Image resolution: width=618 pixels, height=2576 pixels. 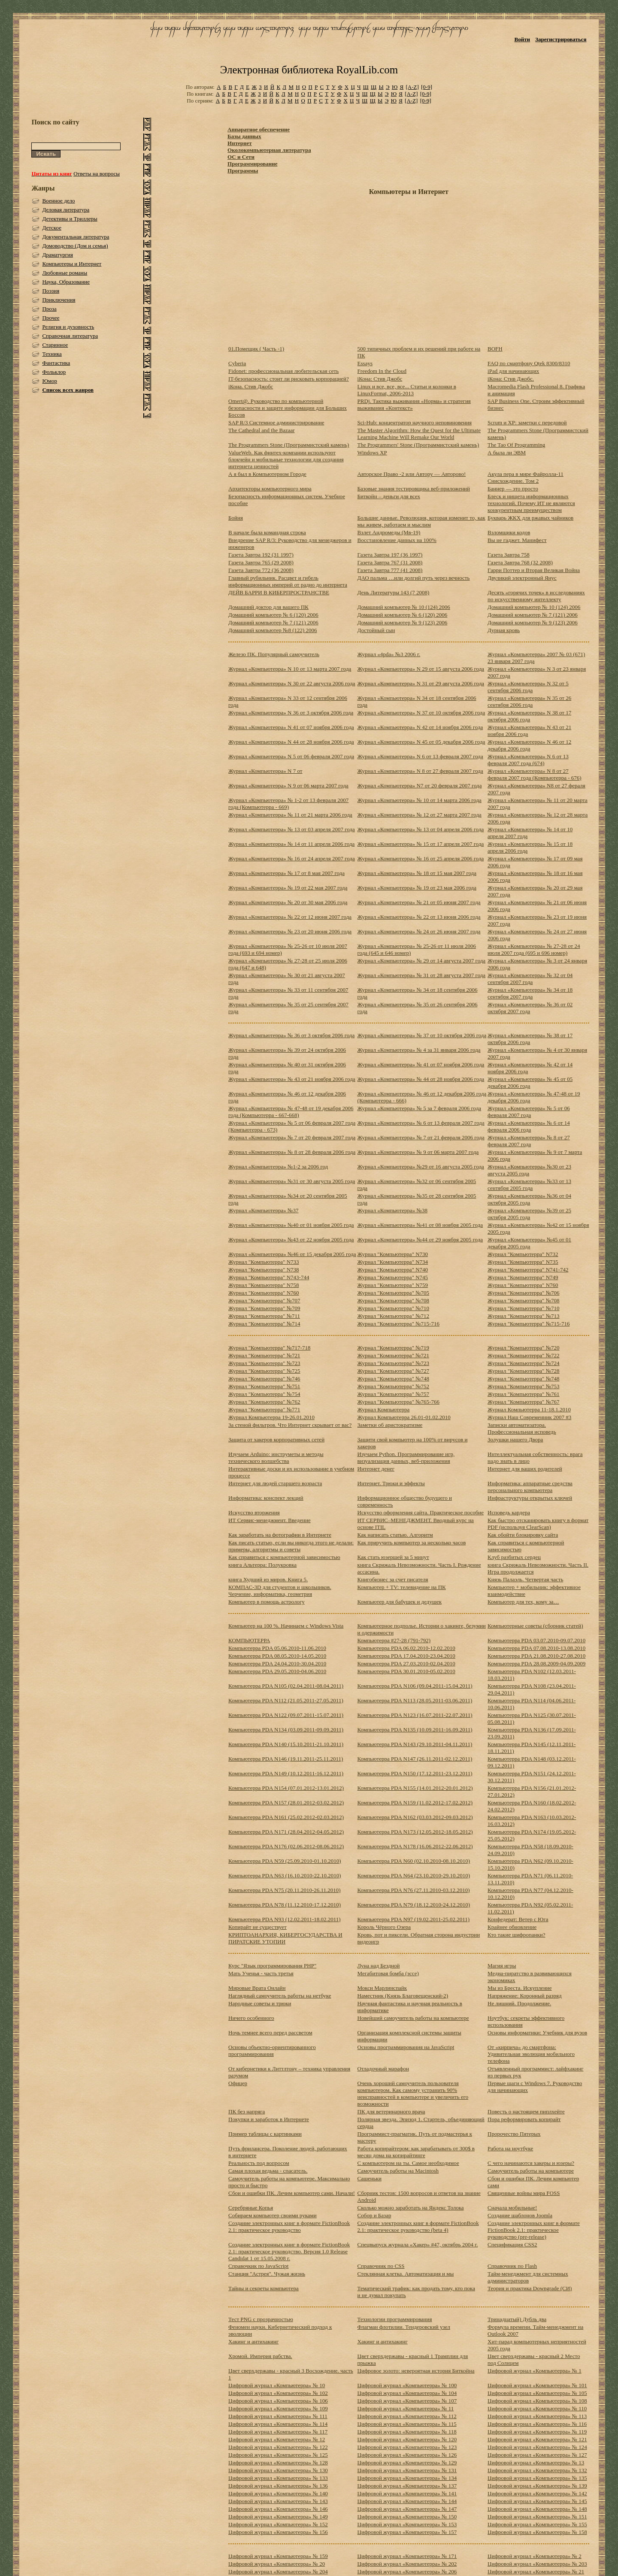 What do you see at coordinates (560, 39) in the screenshot?
I see `Зарегистрироваться` at bounding box center [560, 39].